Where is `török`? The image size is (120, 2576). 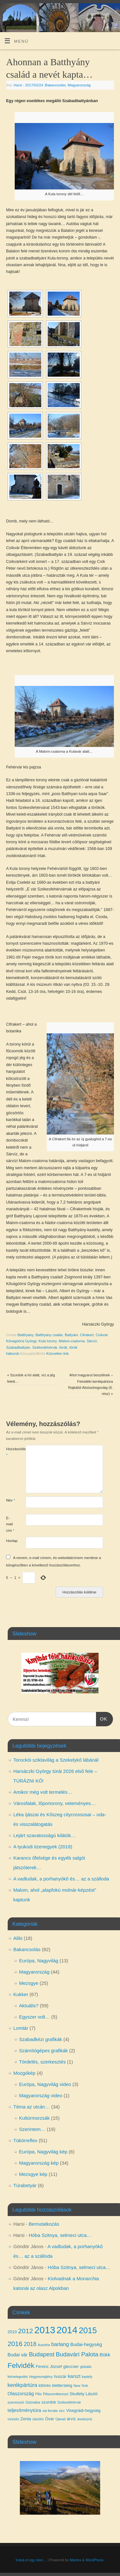 török is located at coordinates (63, 1347).